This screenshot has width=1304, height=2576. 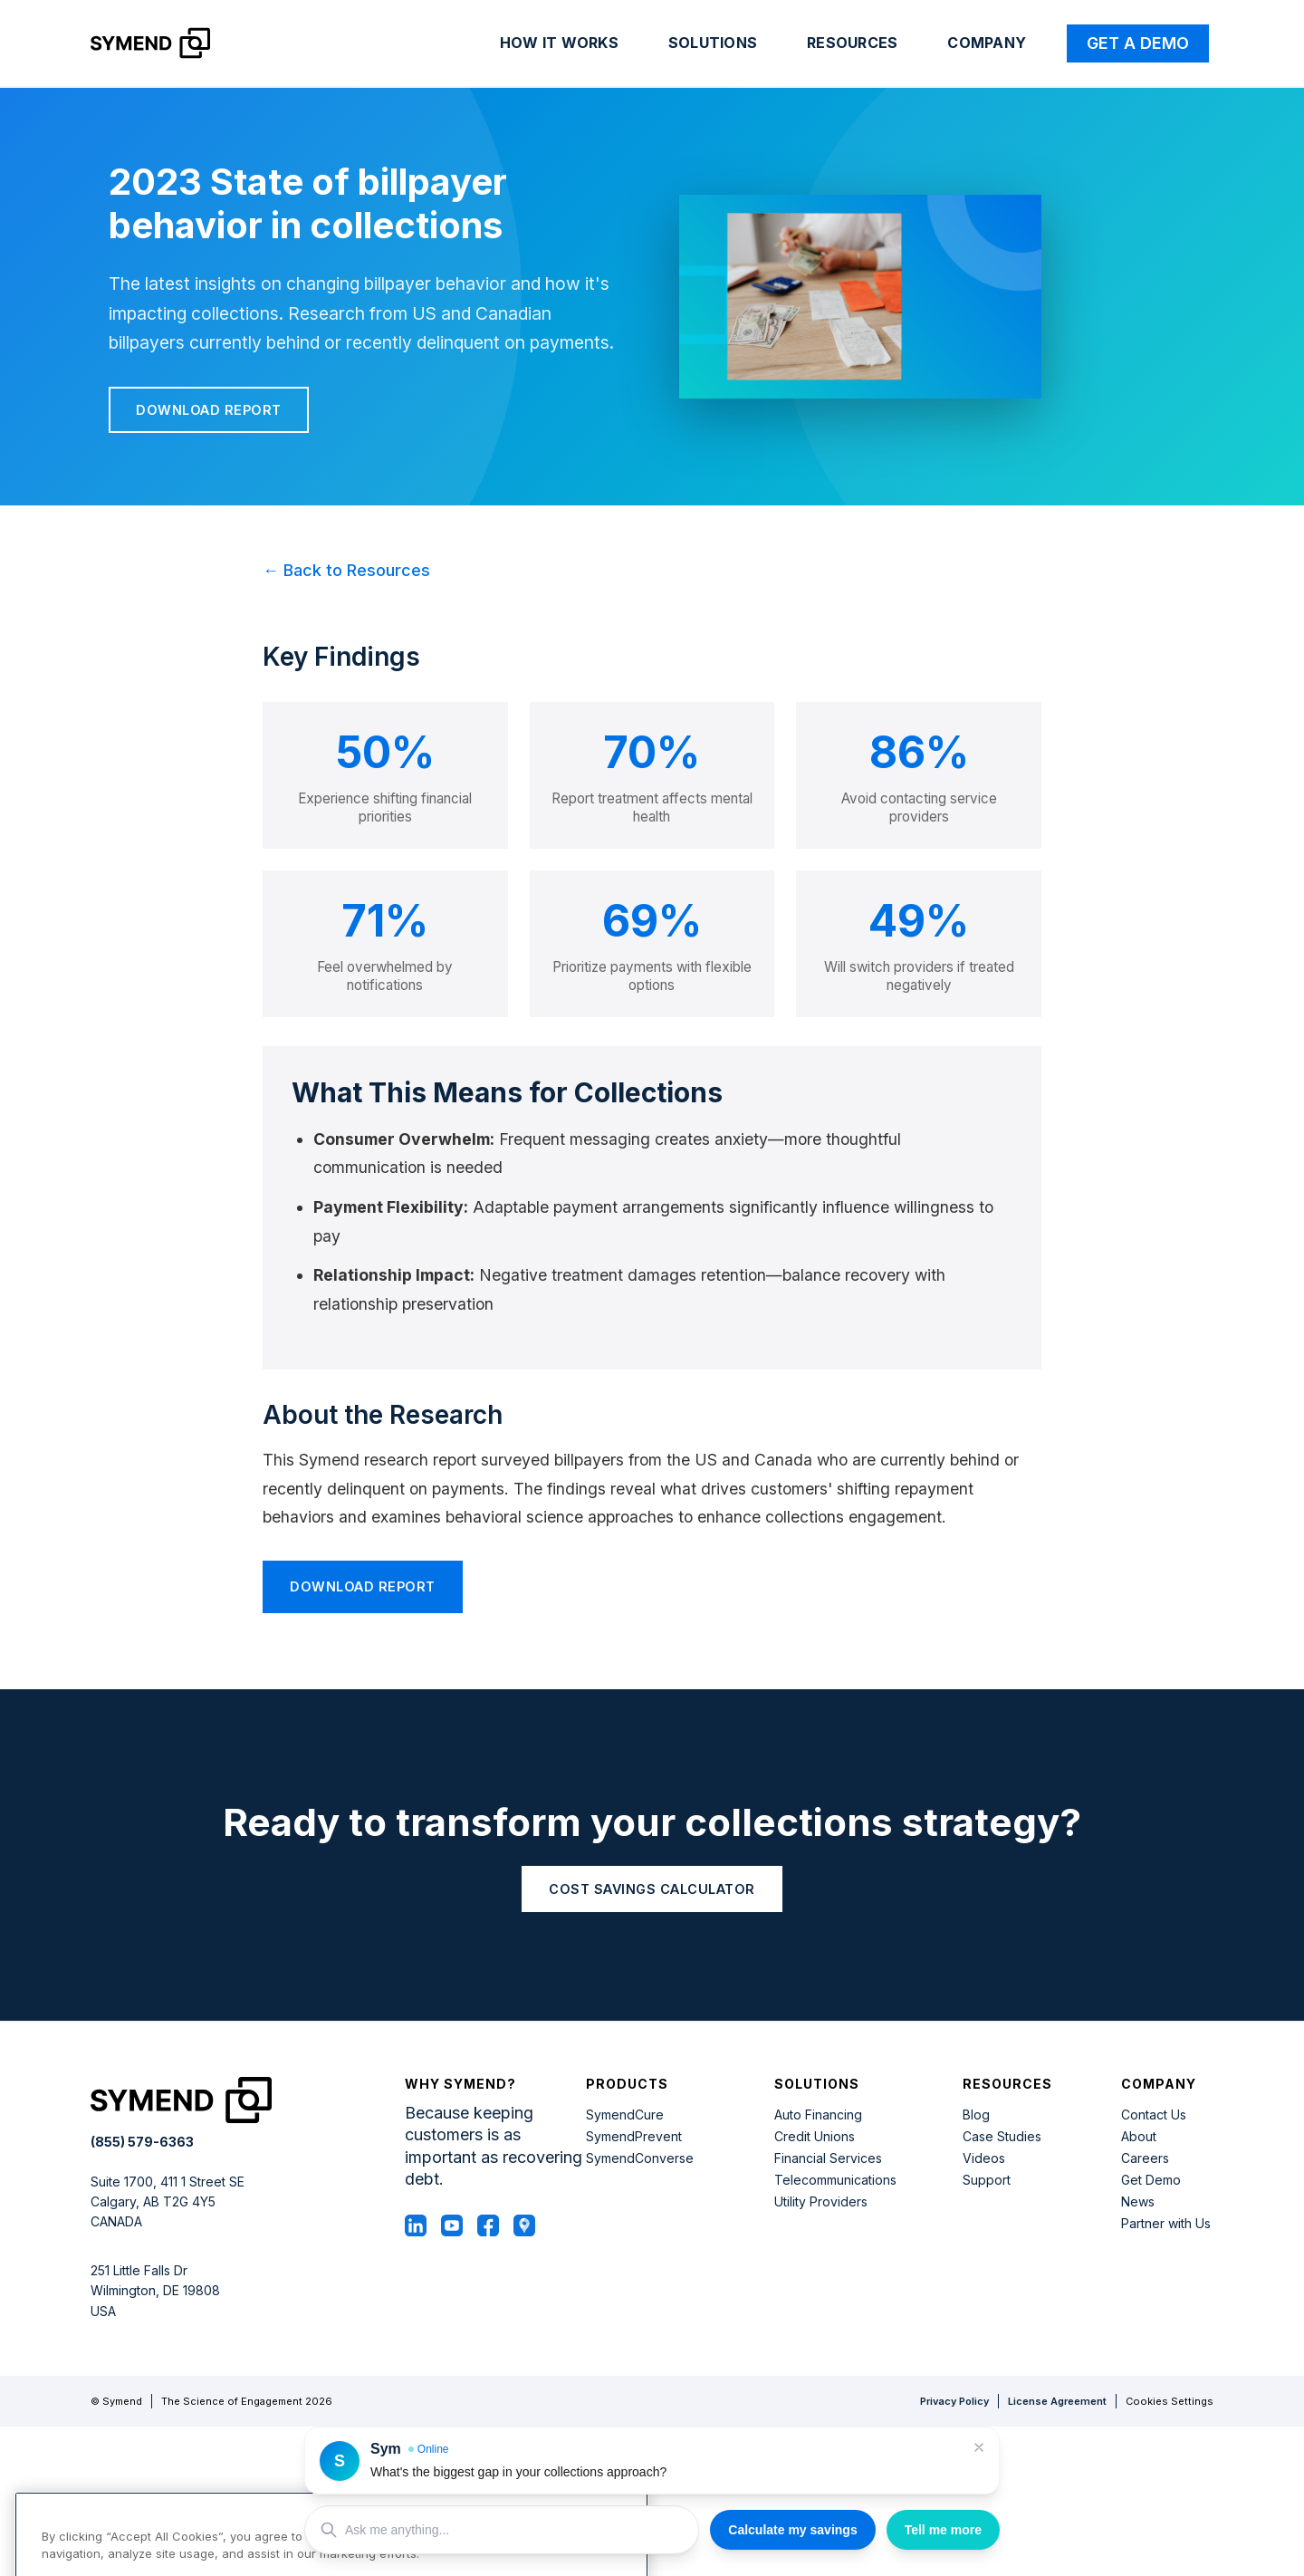 What do you see at coordinates (987, 2180) in the screenshot?
I see `Support` at bounding box center [987, 2180].